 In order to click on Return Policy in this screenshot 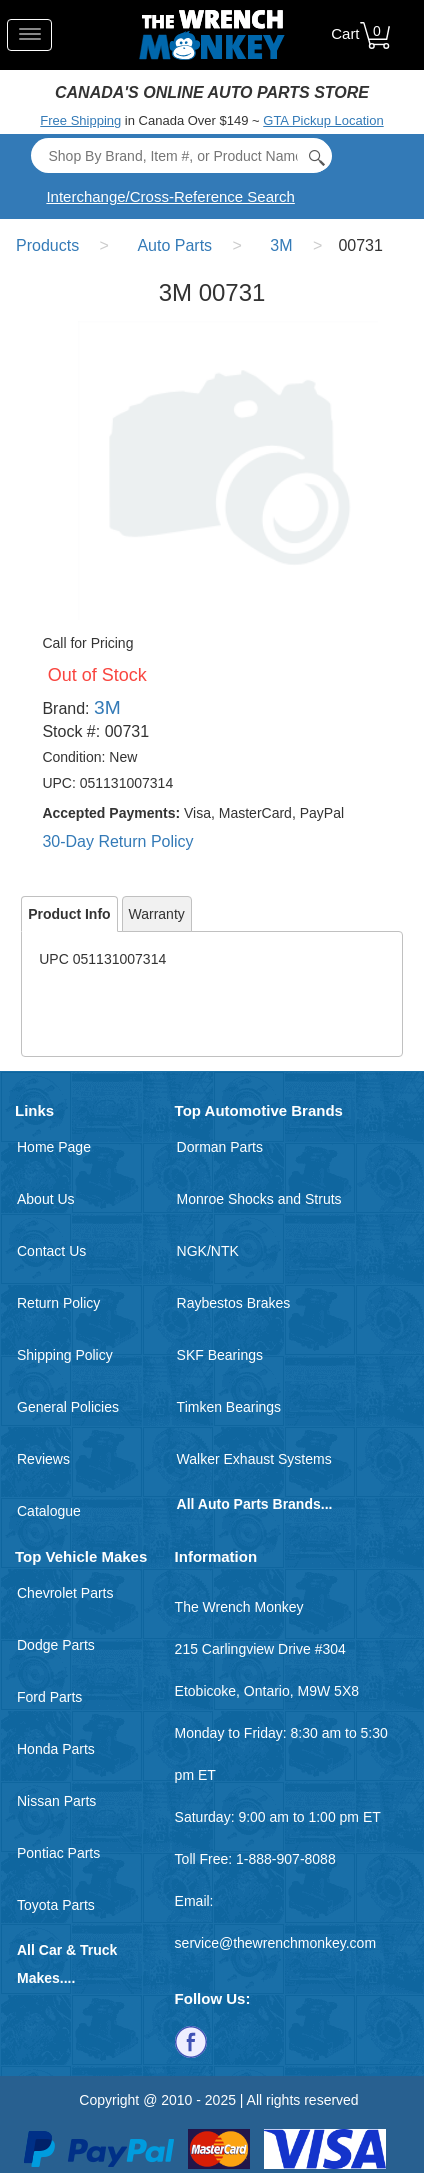, I will do `click(58, 1303)`.